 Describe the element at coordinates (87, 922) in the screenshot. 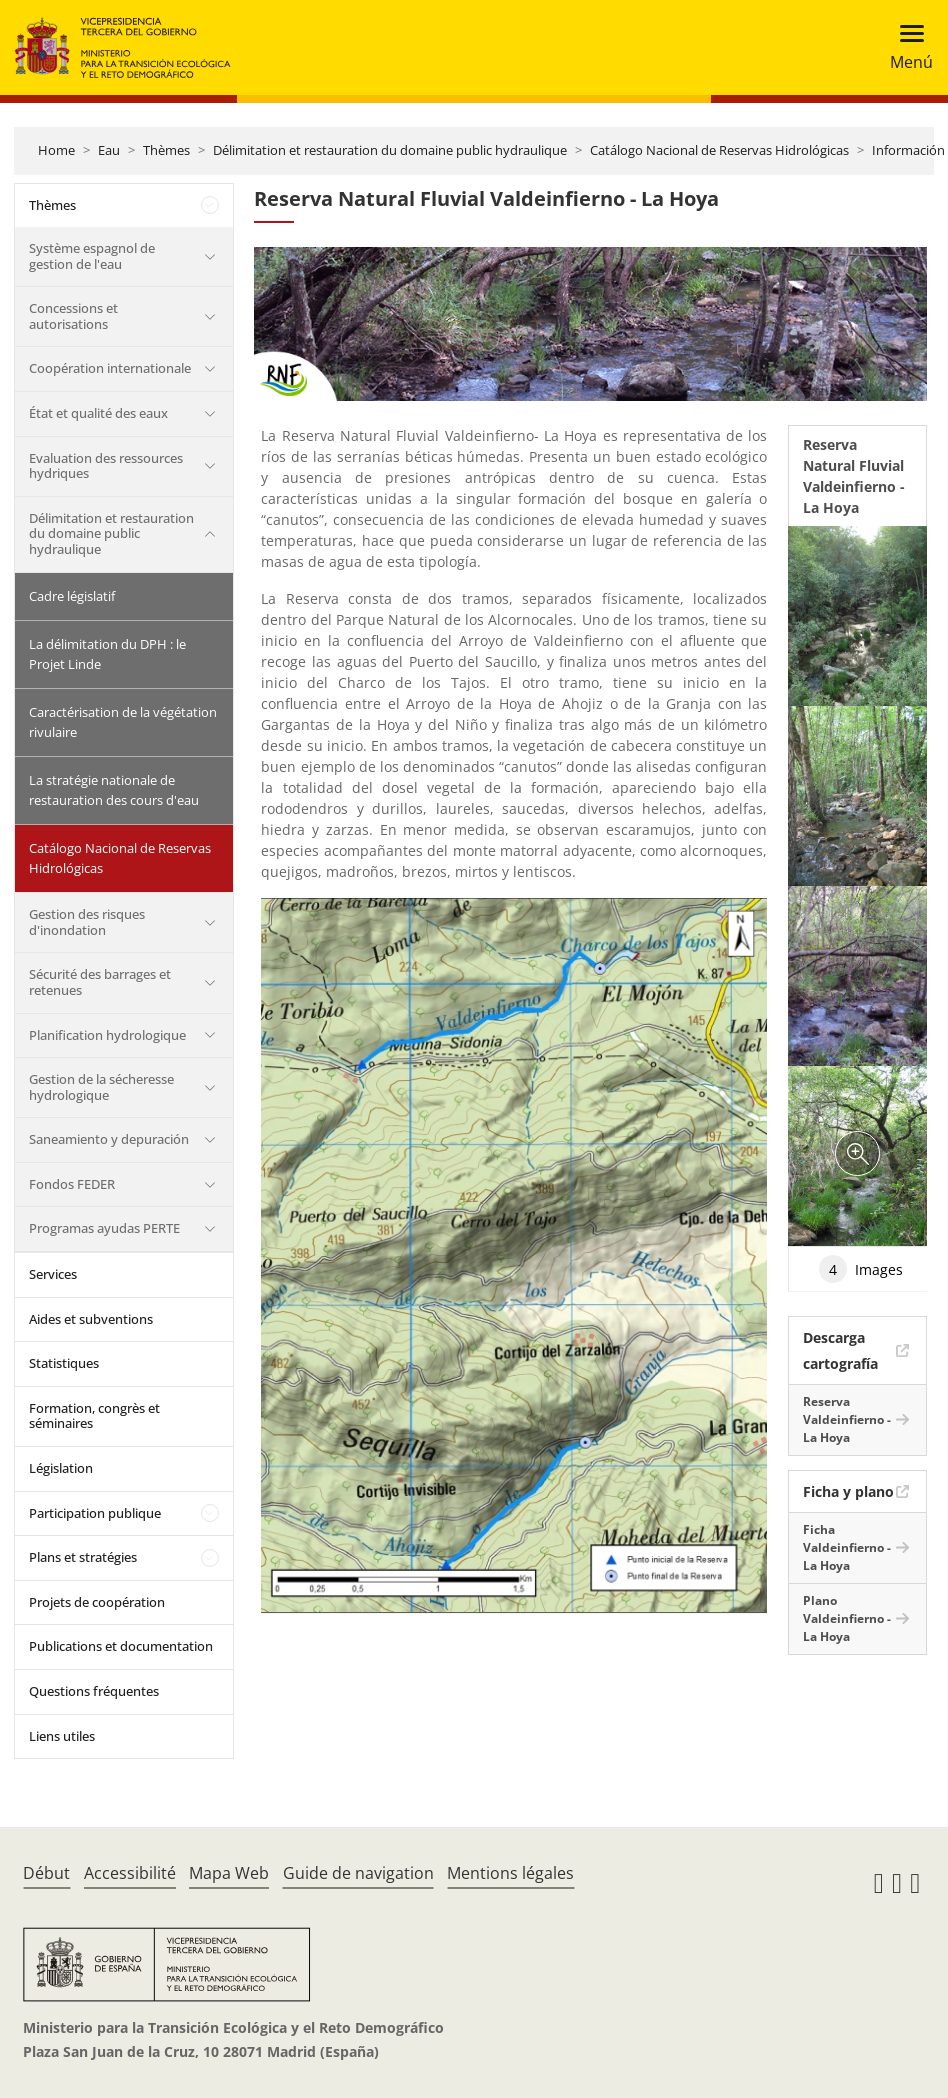

I see `Gestion des risques d'inondation` at that location.